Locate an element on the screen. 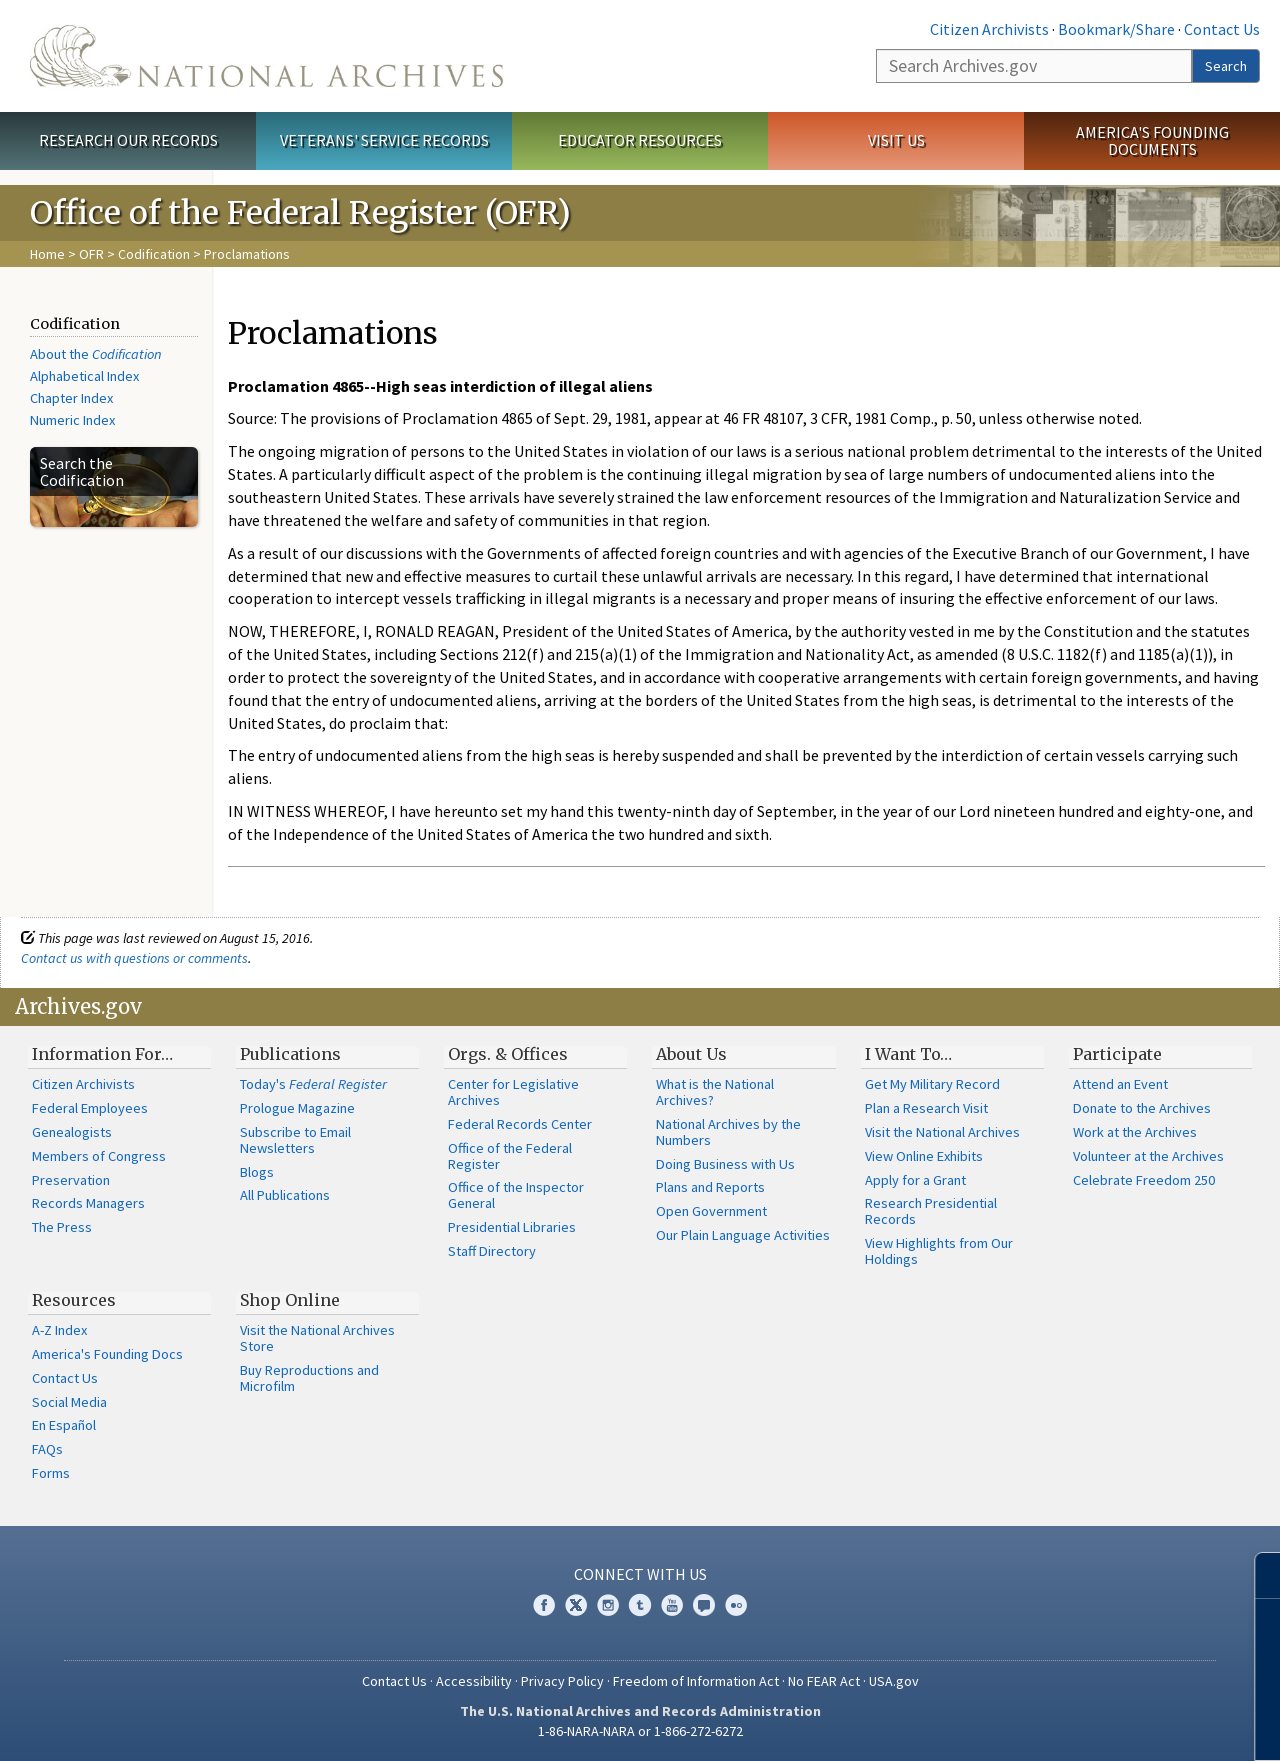  Genealogists is located at coordinates (72, 1132).